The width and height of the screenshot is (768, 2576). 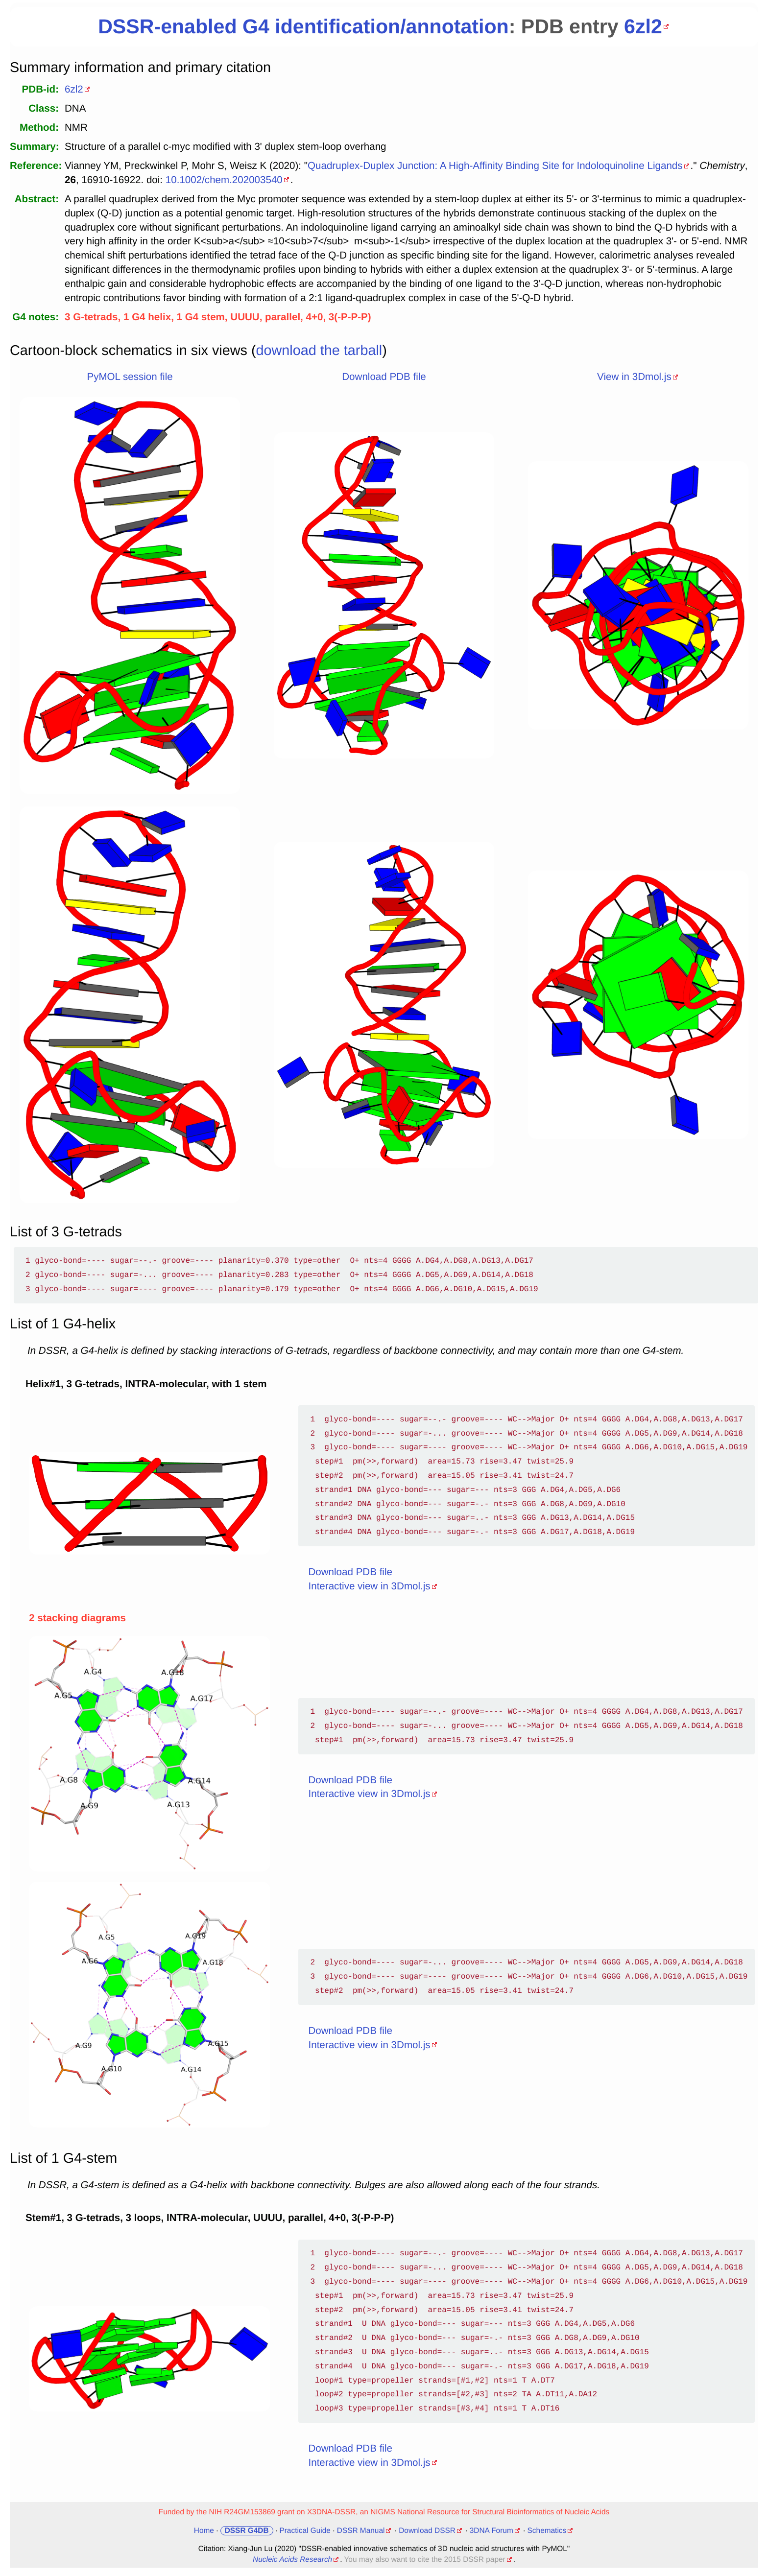 I want to click on DSSR-enabled G4 identification/annotation, so click(x=303, y=26).